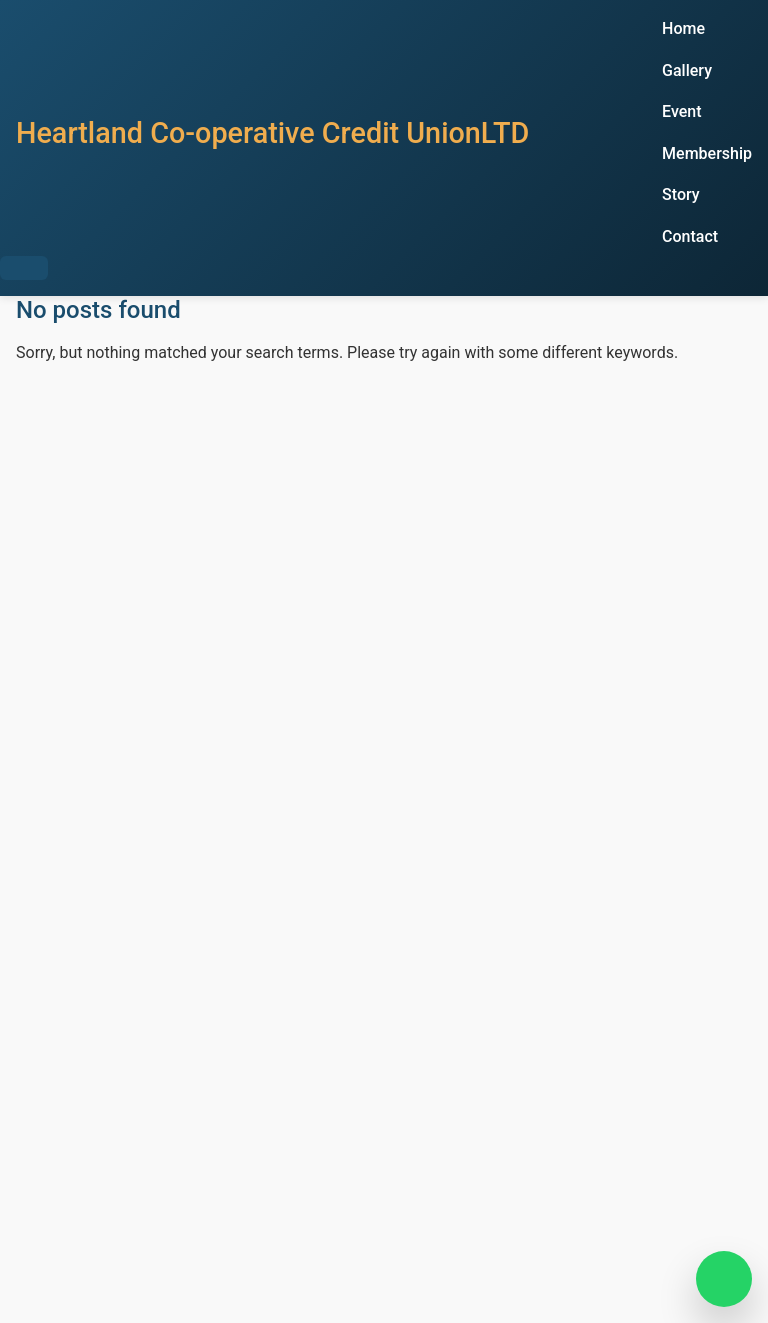 The height and width of the screenshot is (1323, 768). What do you see at coordinates (687, 70) in the screenshot?
I see `Gallery` at bounding box center [687, 70].